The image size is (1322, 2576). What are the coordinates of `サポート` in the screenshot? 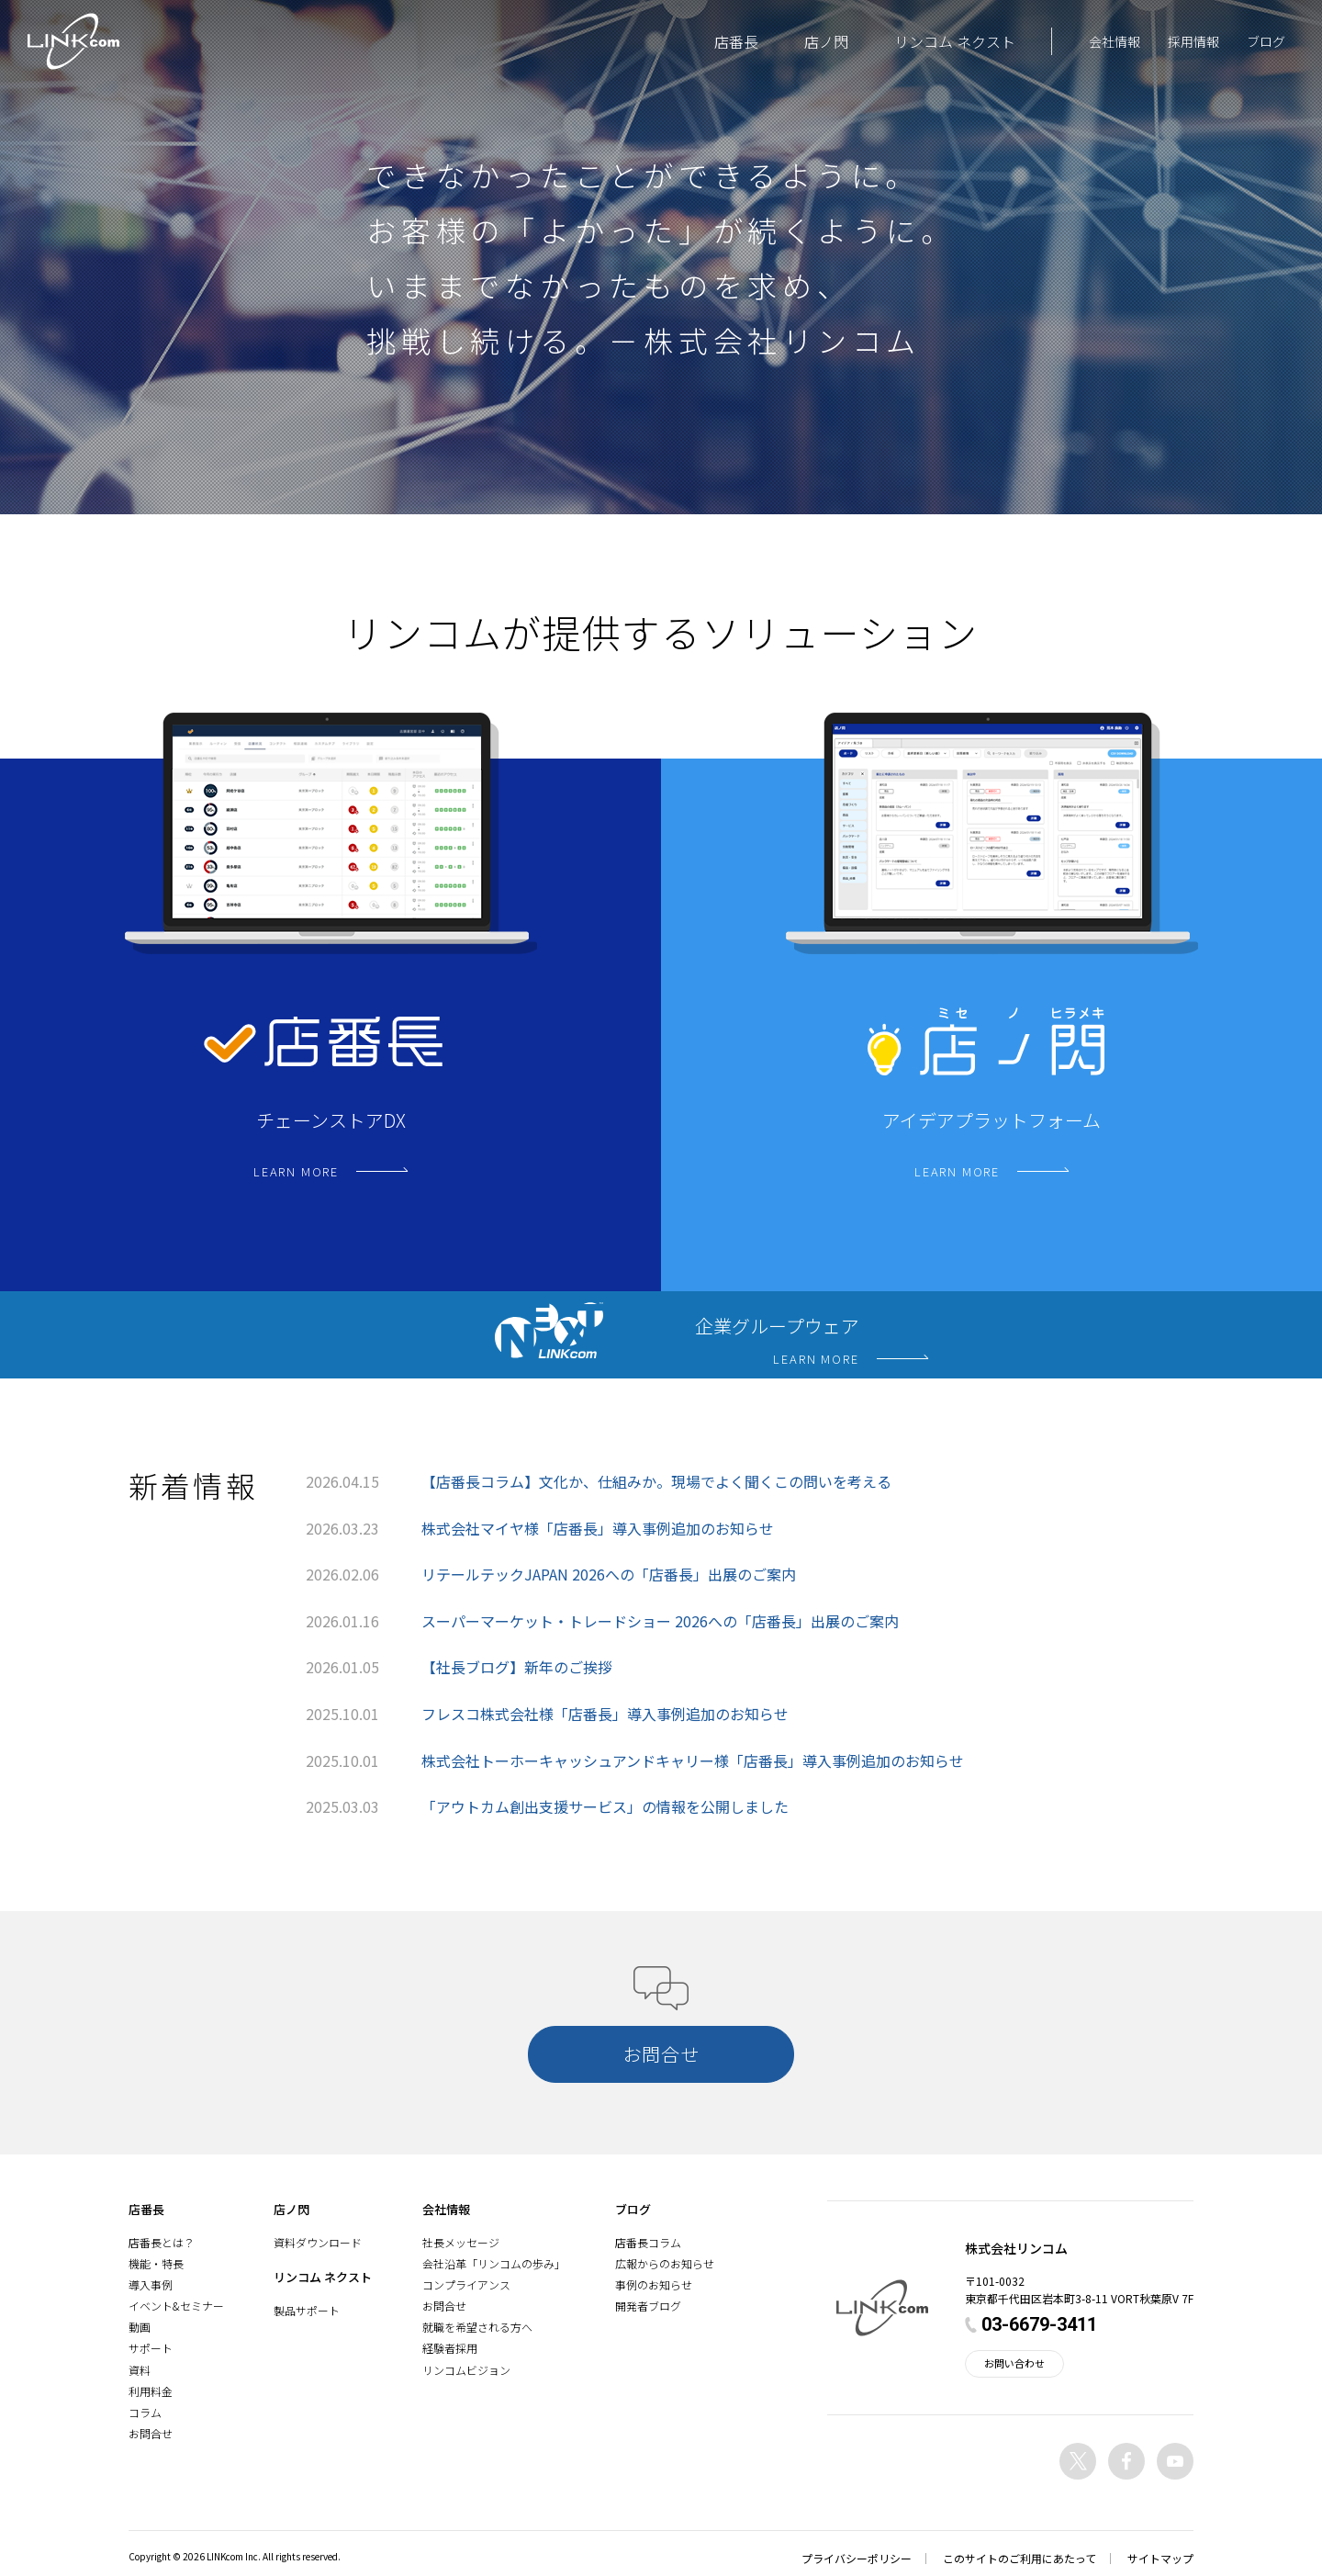 It's located at (151, 2348).